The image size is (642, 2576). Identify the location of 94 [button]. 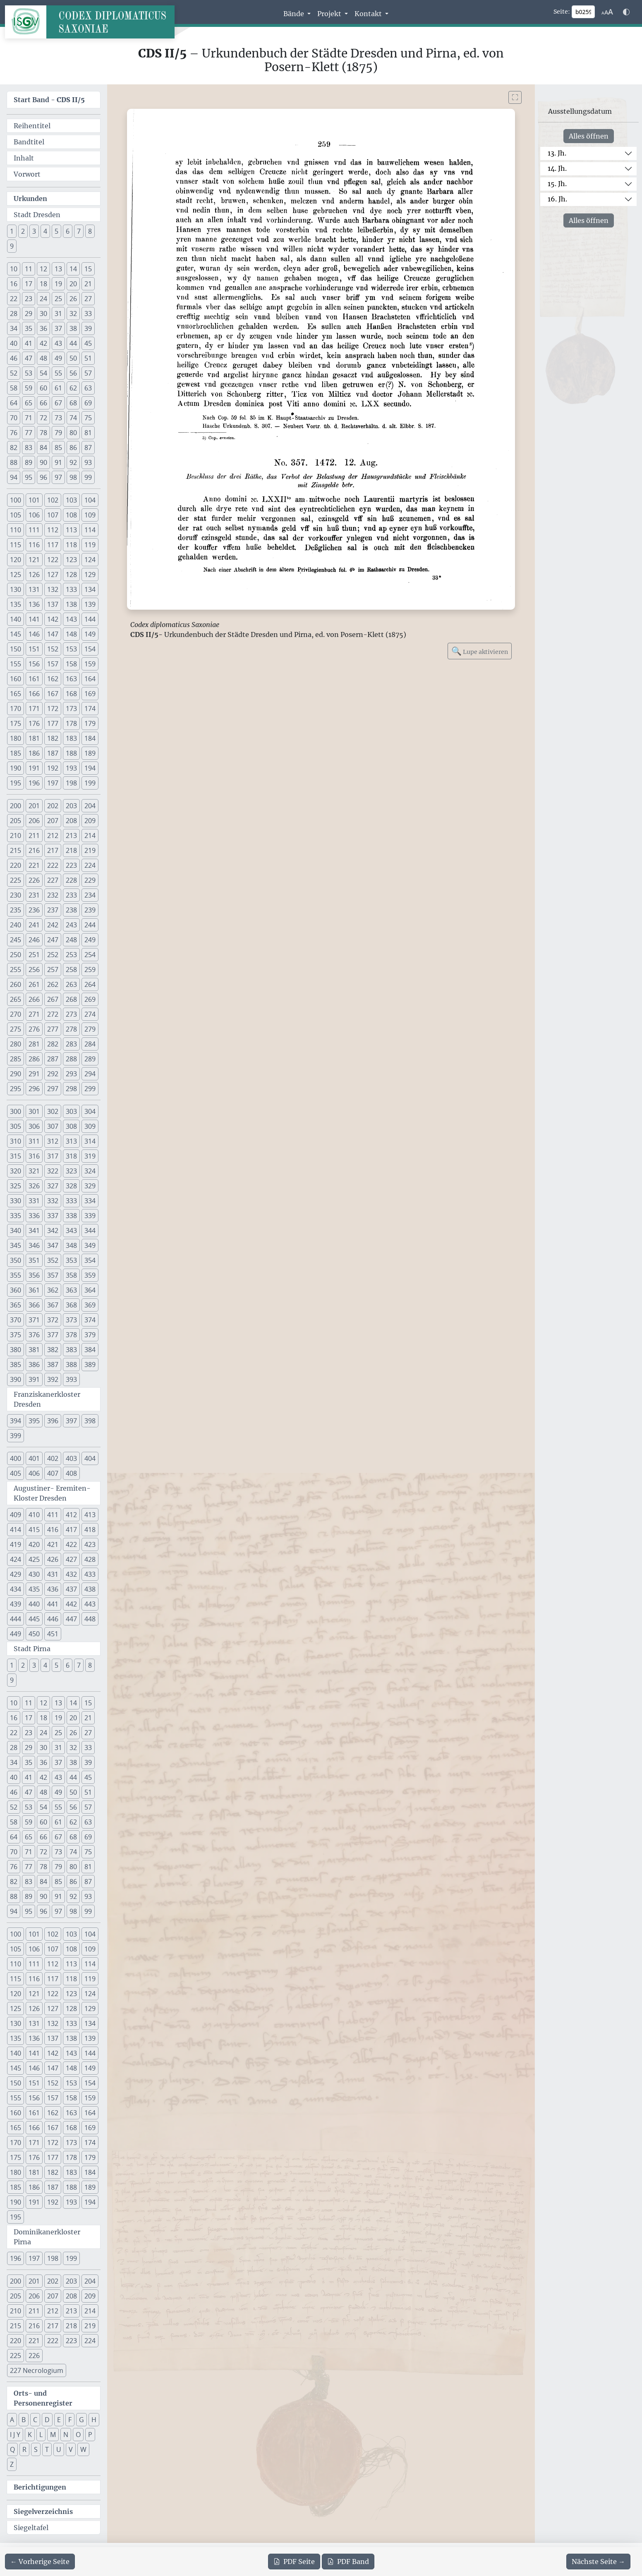
(13, 477).